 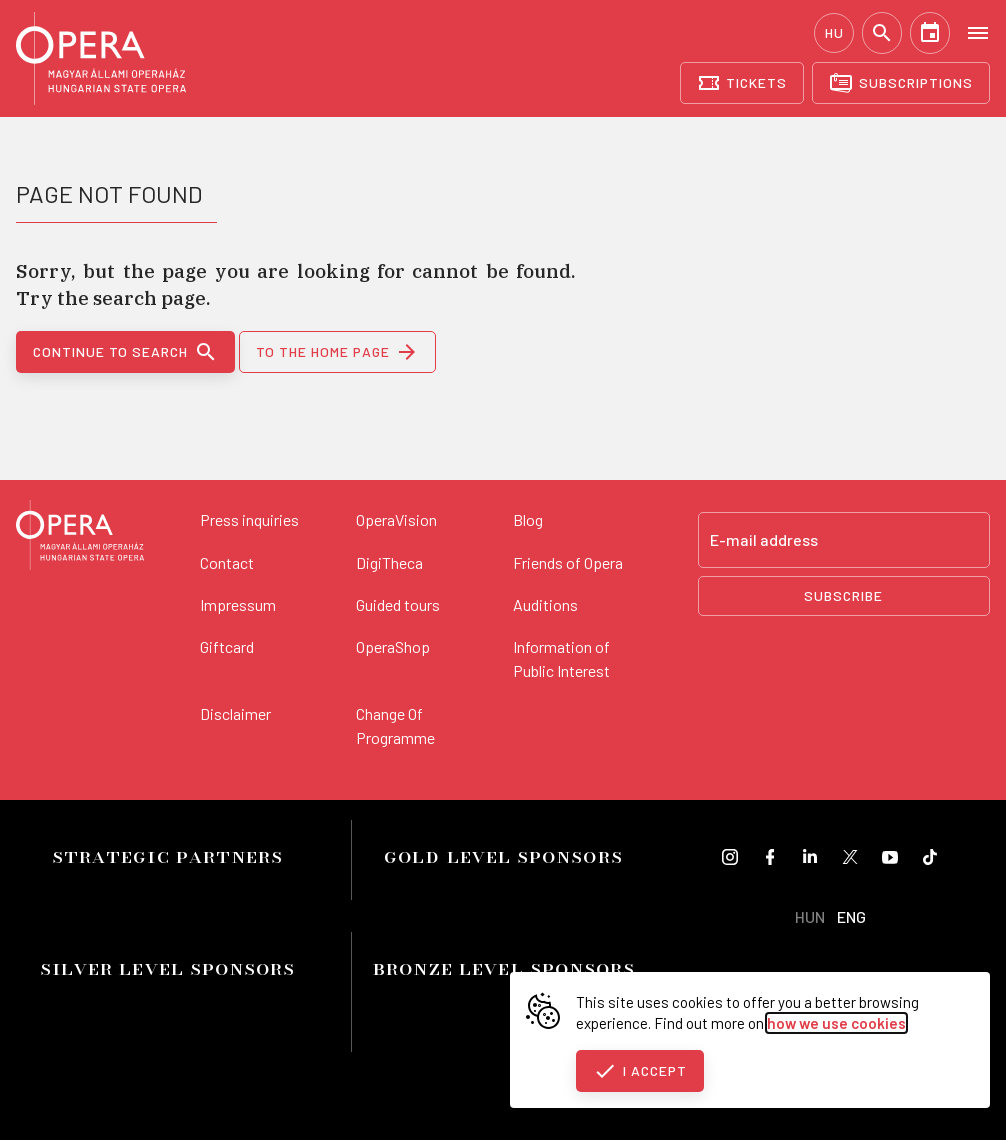 What do you see at coordinates (393, 646) in the screenshot?
I see `OperaShop` at bounding box center [393, 646].